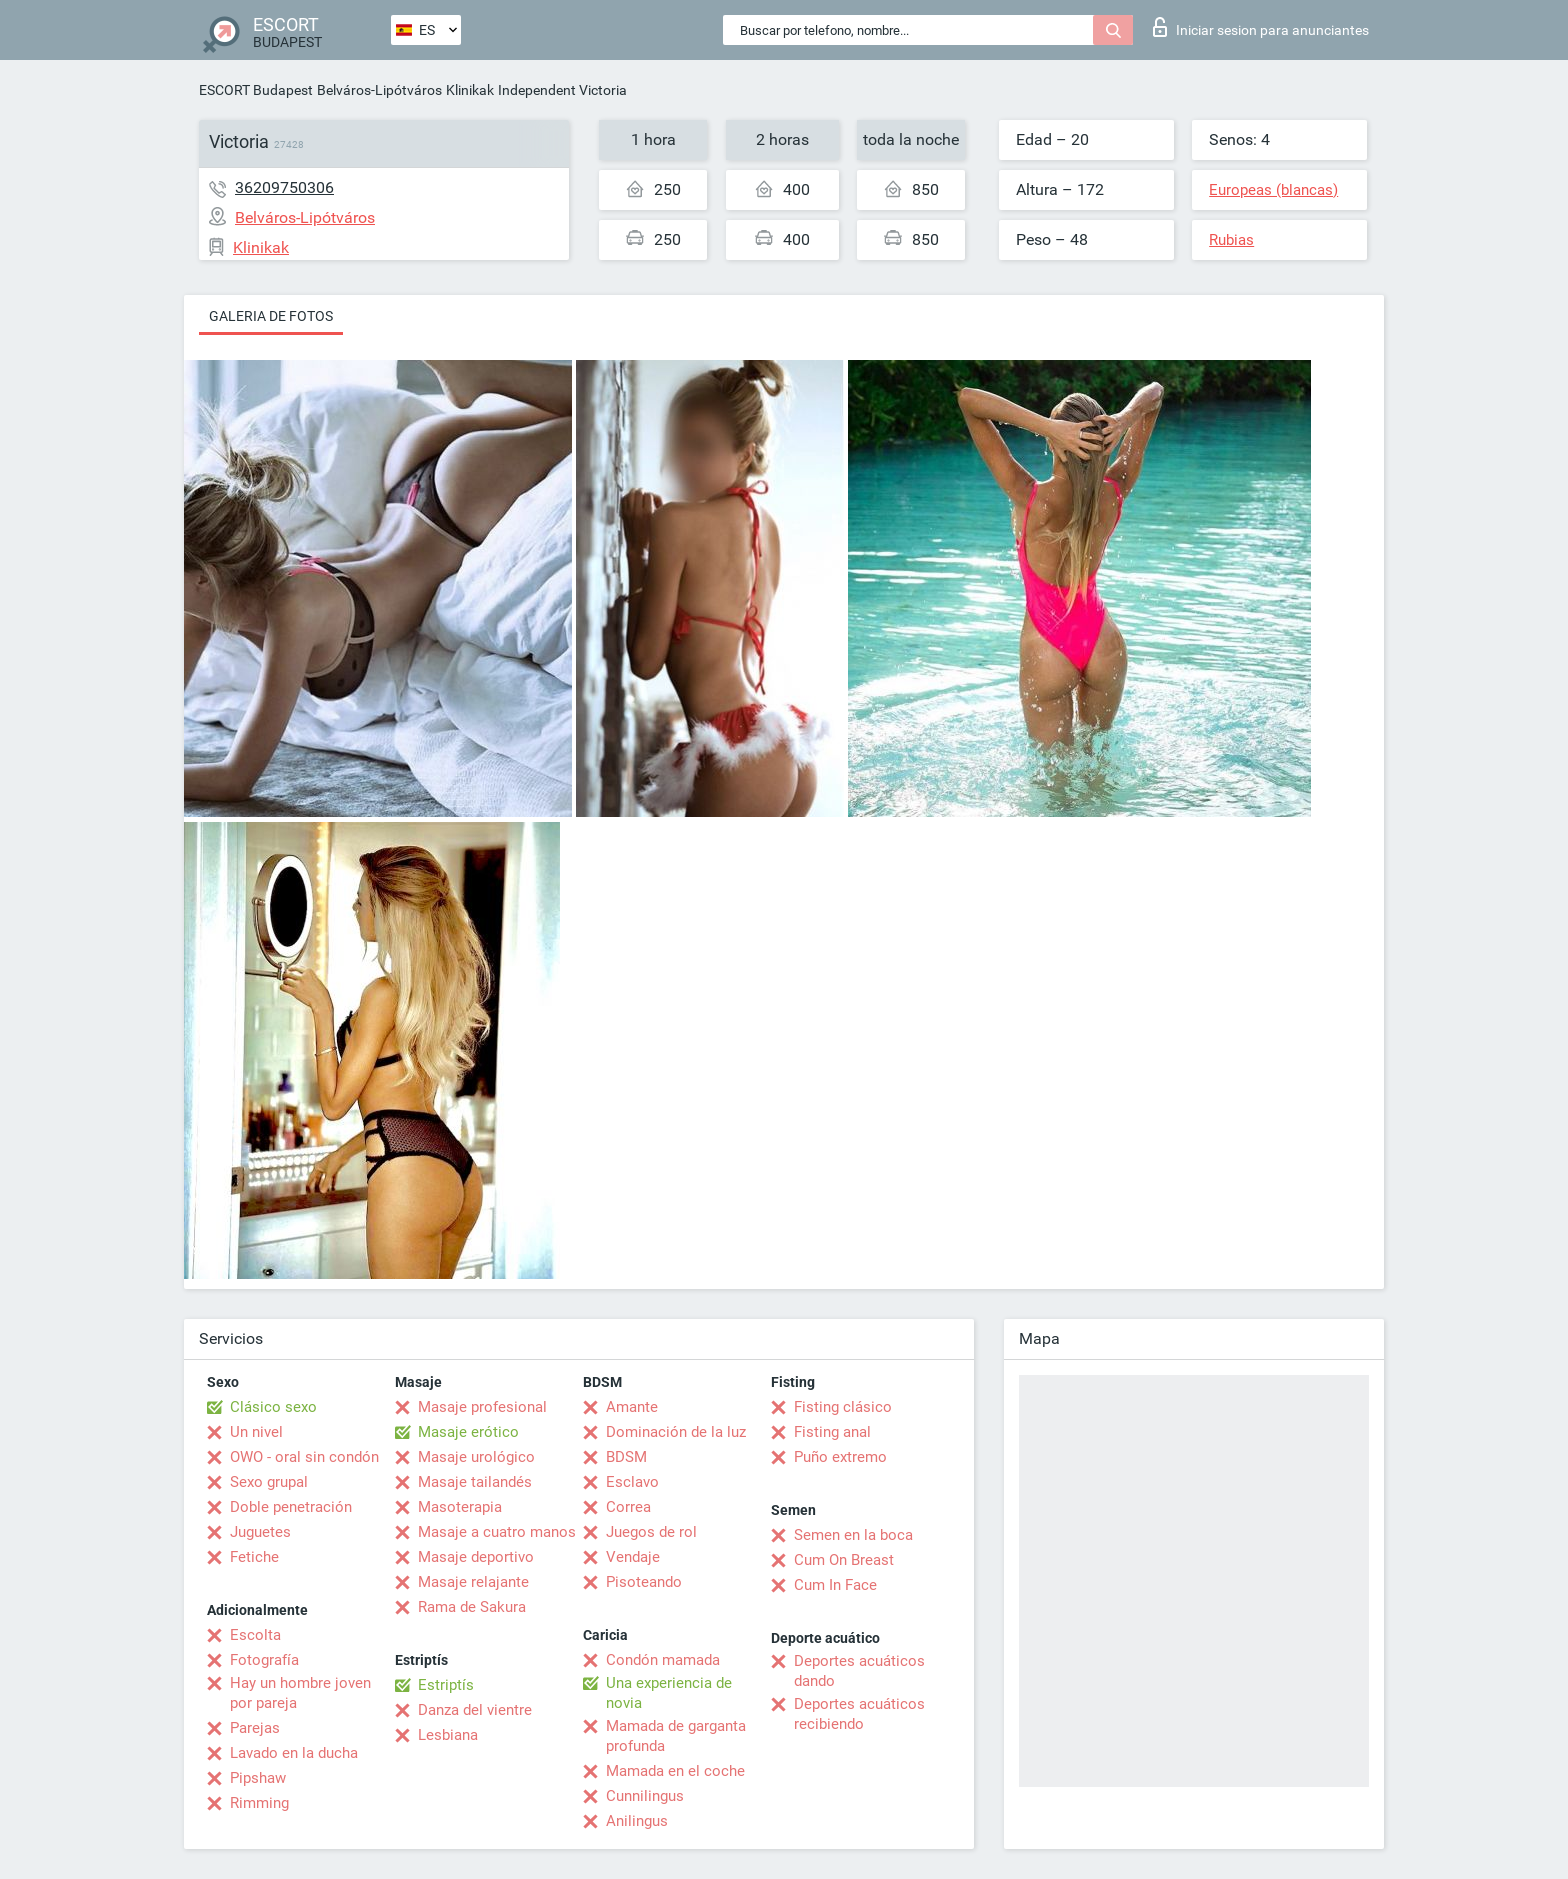  What do you see at coordinates (260, 1532) in the screenshot?
I see `Juguetes` at bounding box center [260, 1532].